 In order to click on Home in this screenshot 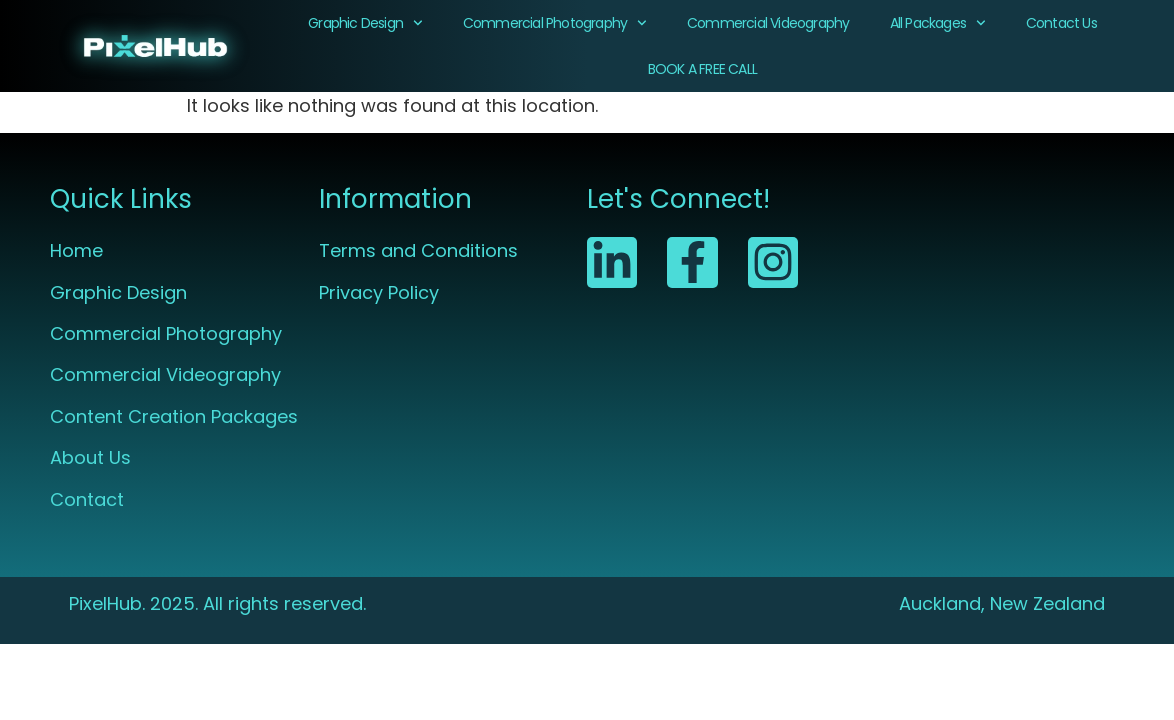, I will do `click(76, 250)`.